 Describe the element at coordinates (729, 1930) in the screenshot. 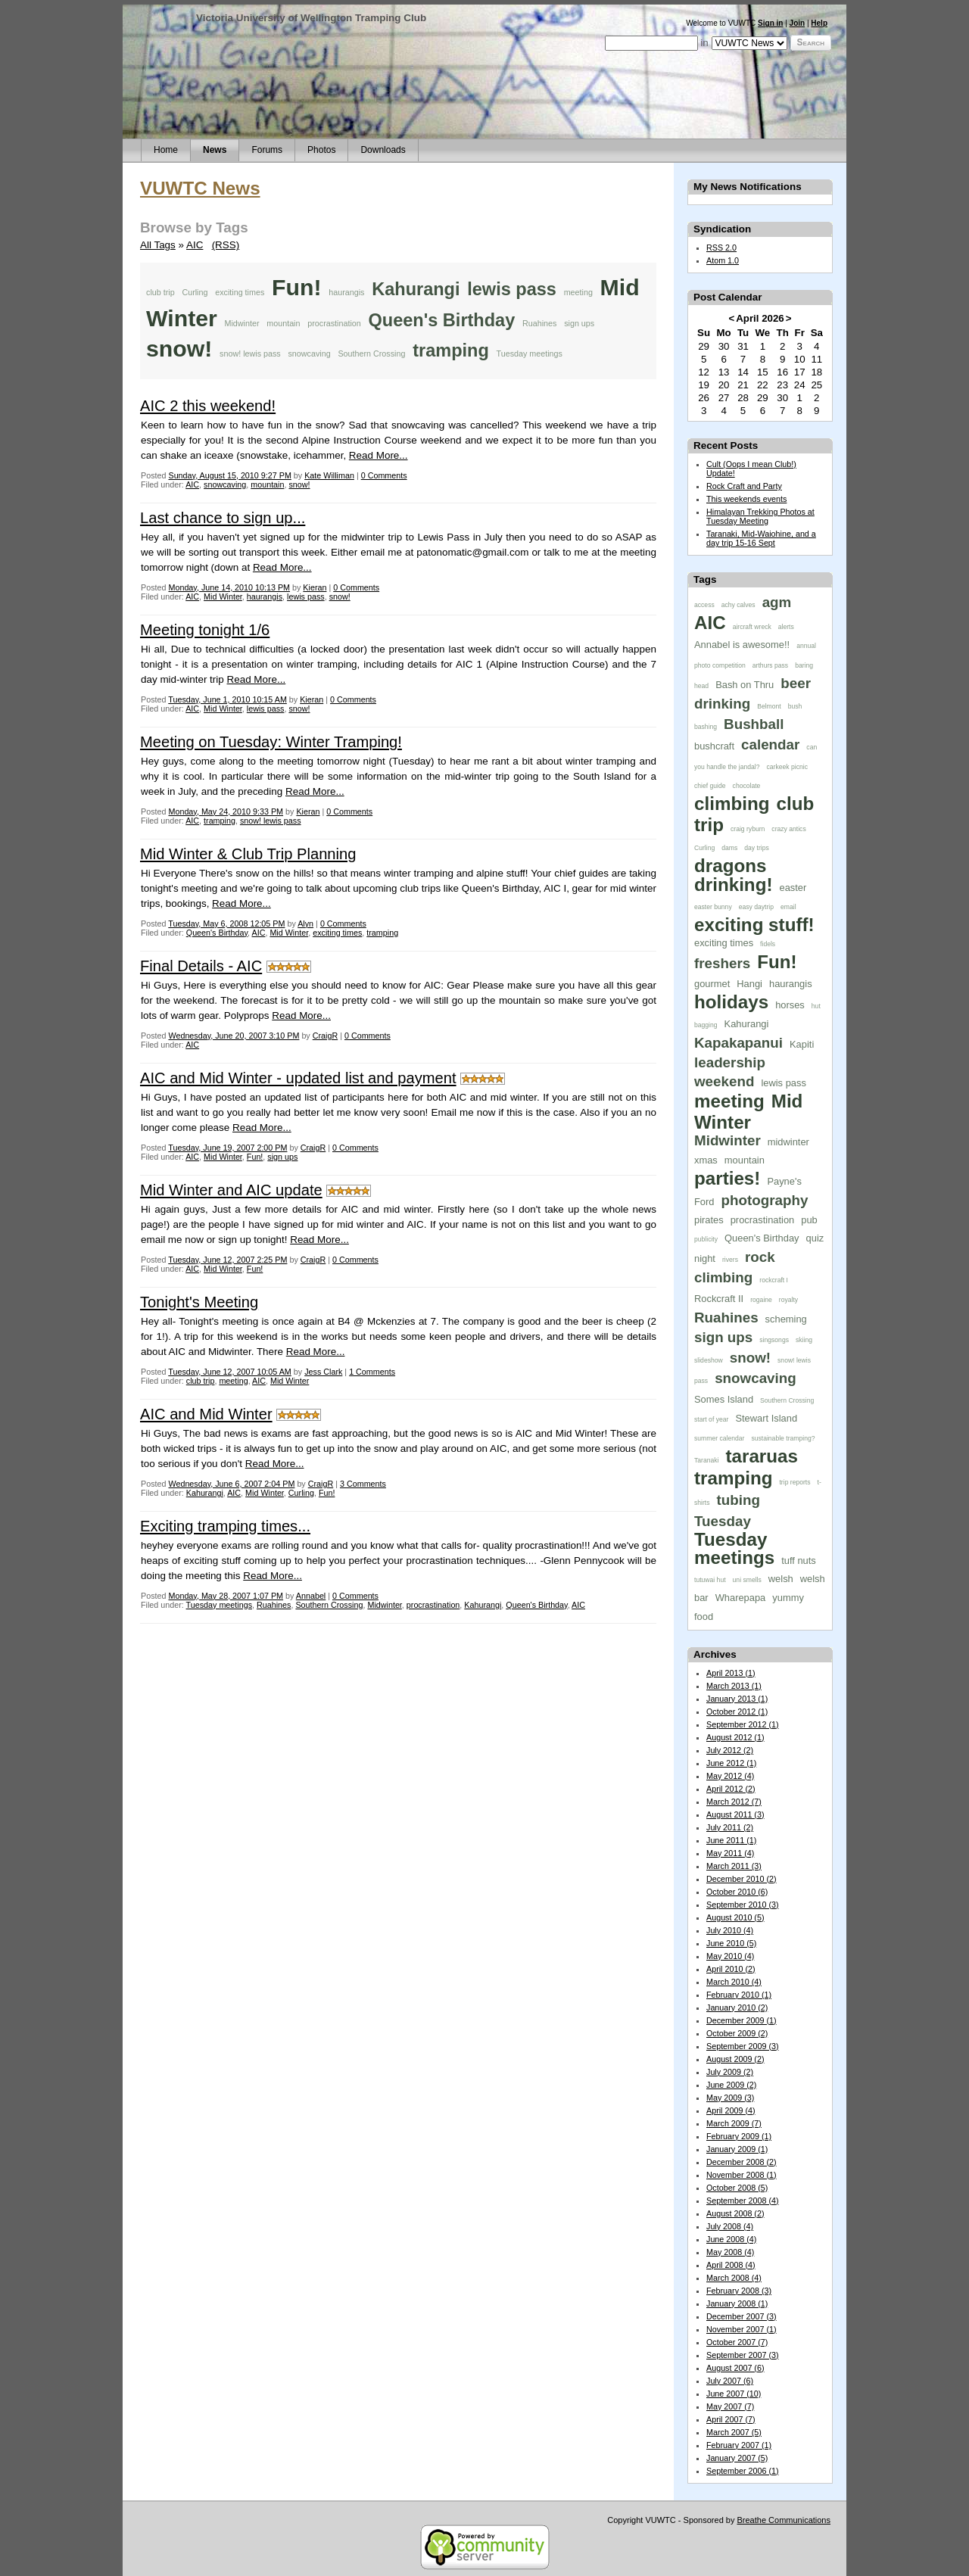

I see `July 2010 (4)` at that location.